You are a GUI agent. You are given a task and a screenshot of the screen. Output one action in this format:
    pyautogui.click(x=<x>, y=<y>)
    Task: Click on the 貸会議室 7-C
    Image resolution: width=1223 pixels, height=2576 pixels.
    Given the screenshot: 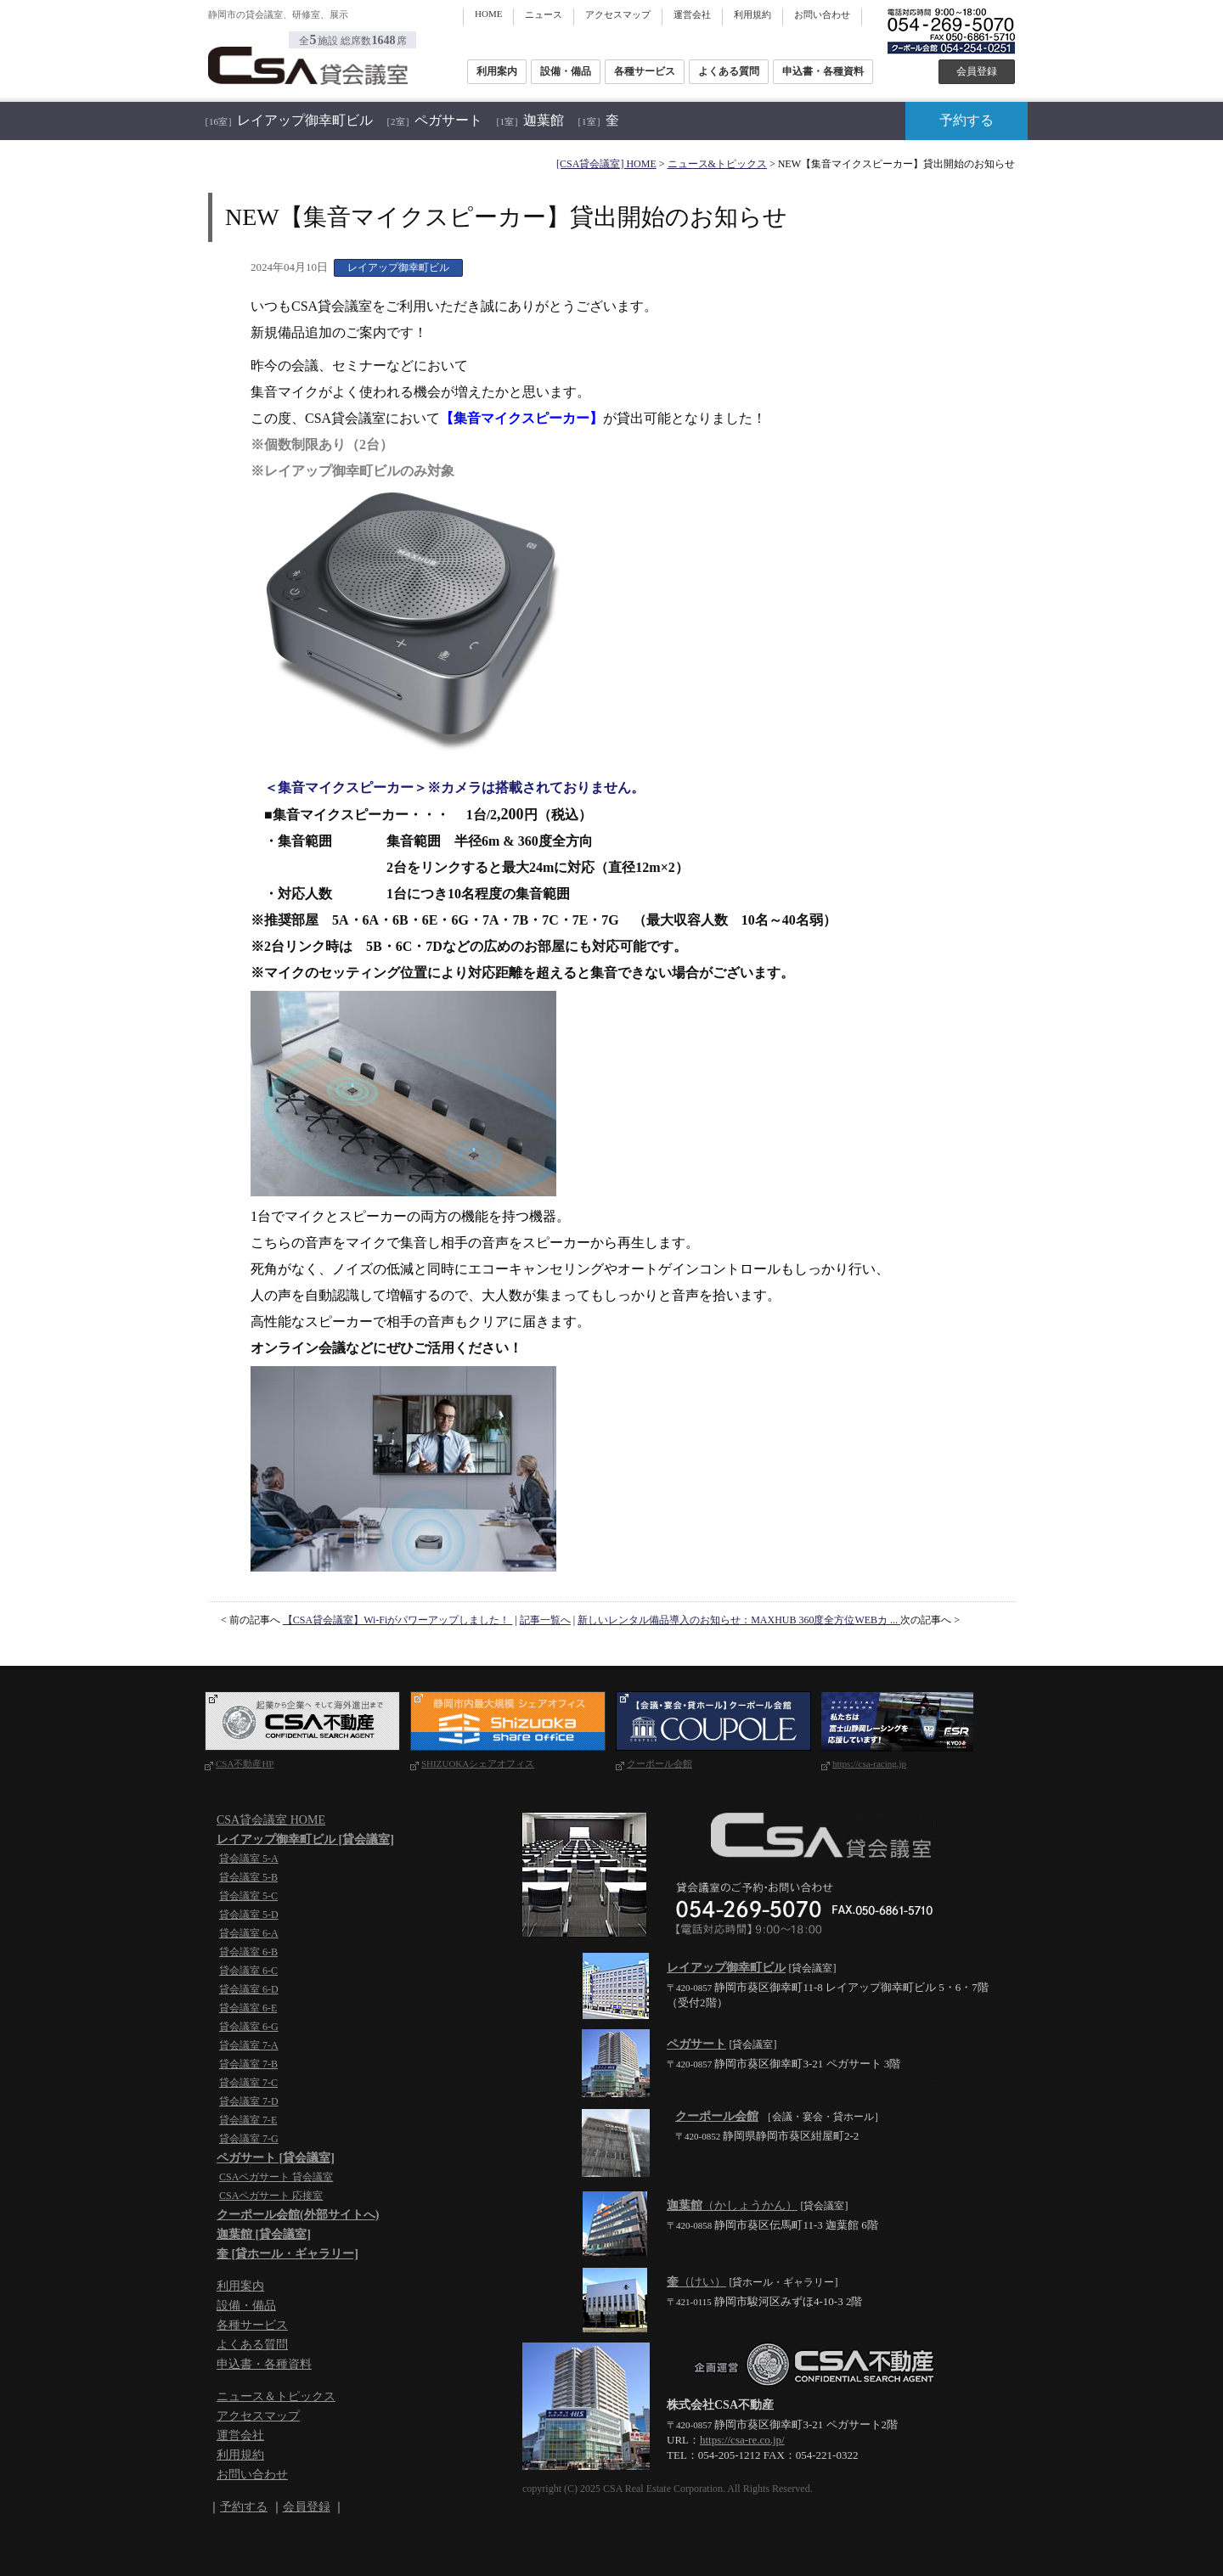 What is the action you would take?
    pyautogui.click(x=248, y=2083)
    